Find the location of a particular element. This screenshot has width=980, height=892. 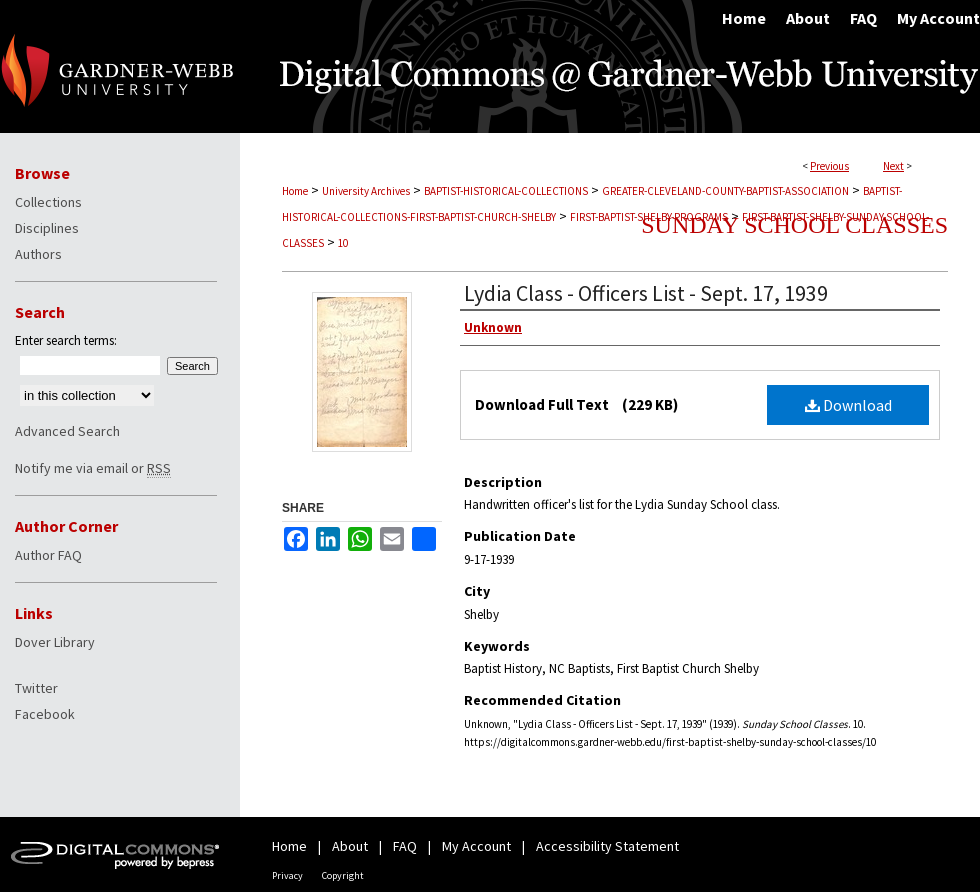

Download is located at coordinates (848, 405).